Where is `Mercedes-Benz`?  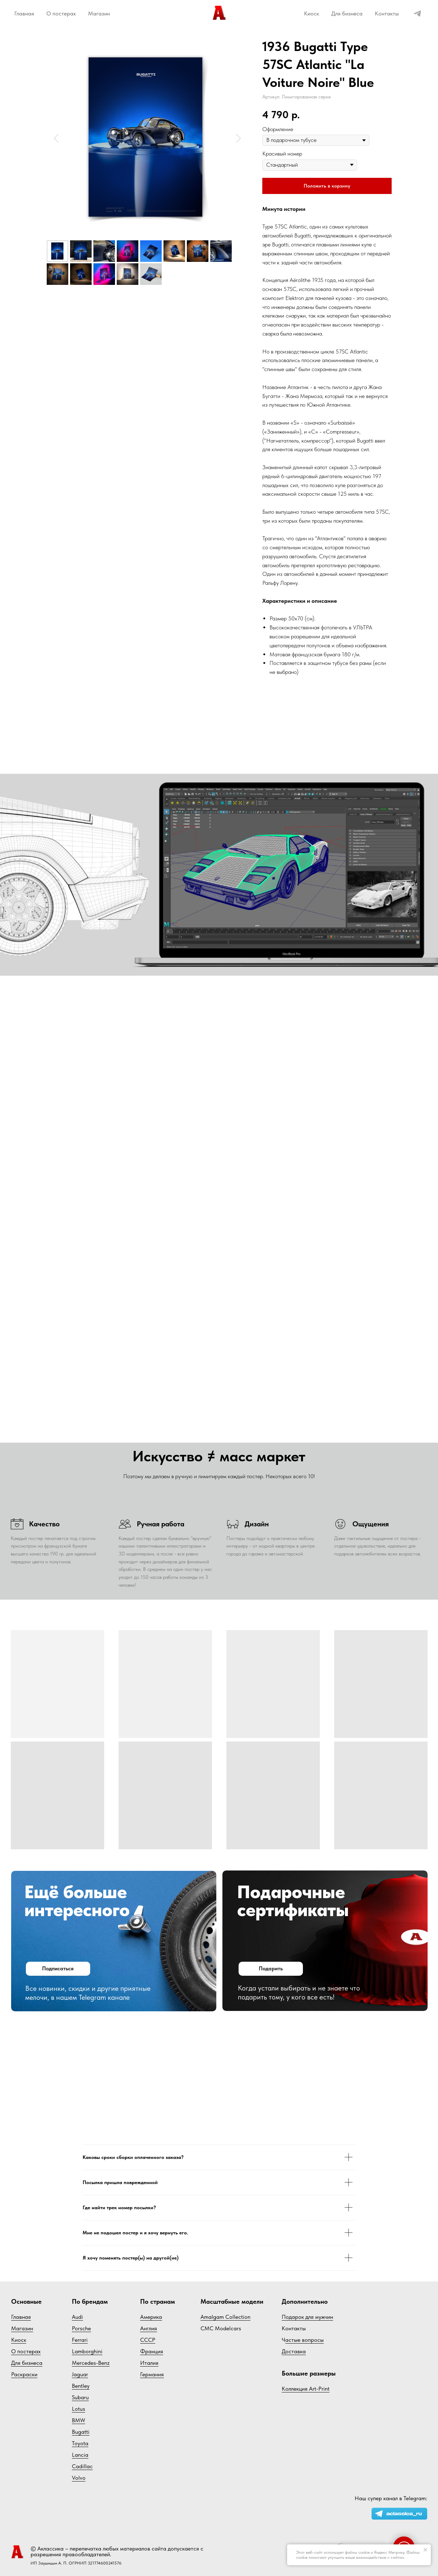
Mercedes-Benz is located at coordinates (91, 2362).